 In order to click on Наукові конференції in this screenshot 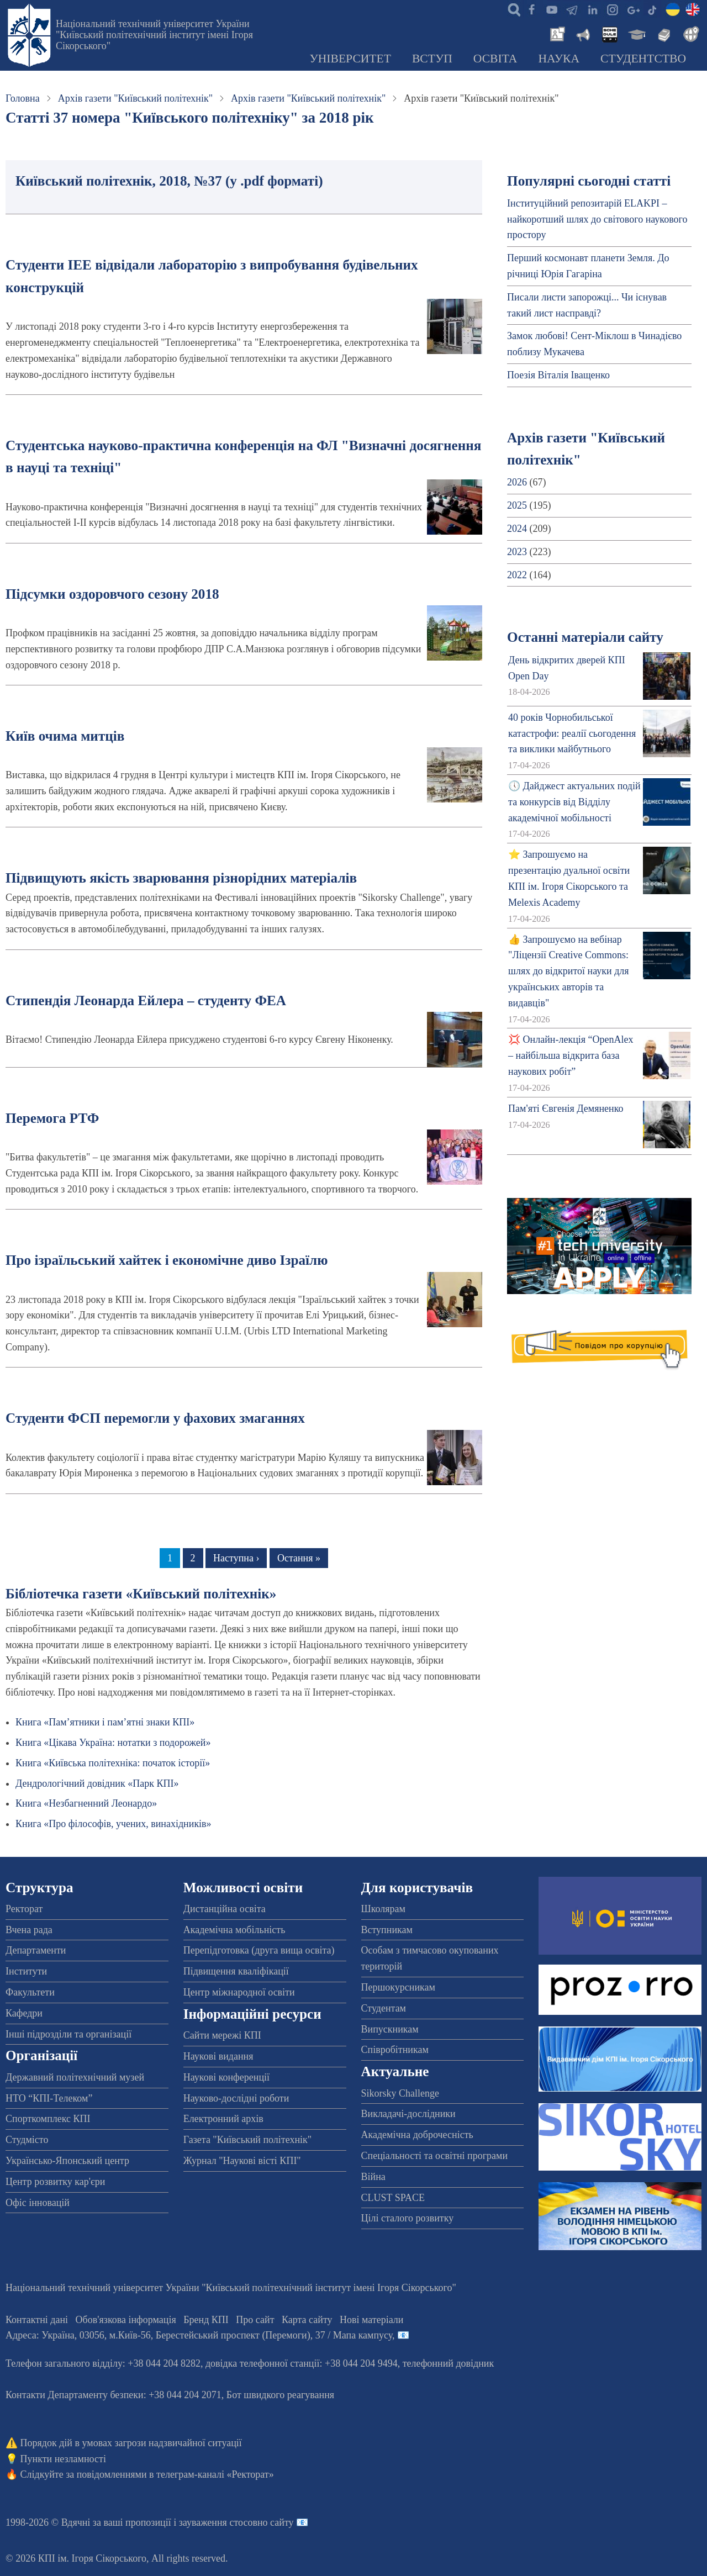, I will do `click(226, 2077)`.